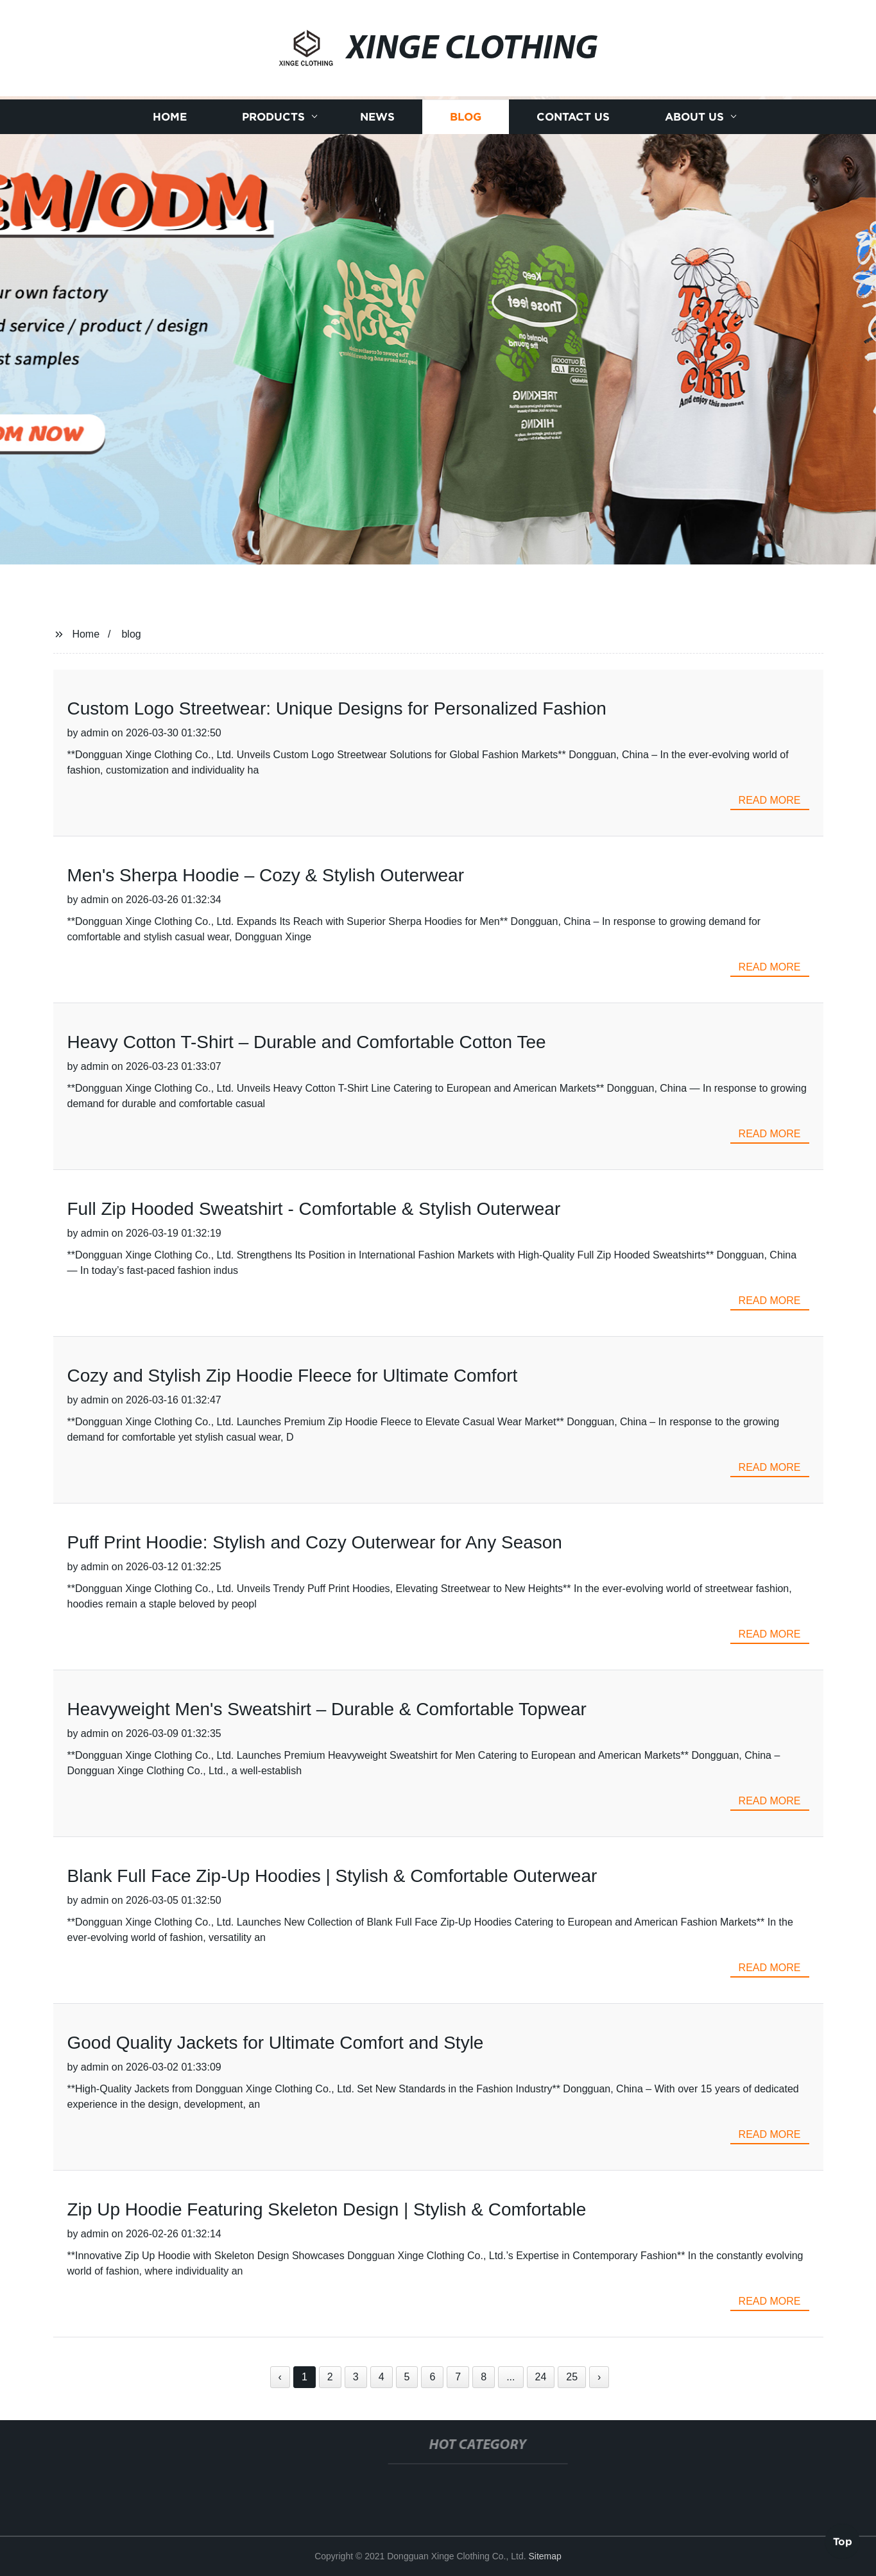 This screenshot has height=2576, width=876. What do you see at coordinates (541, 2376) in the screenshot?
I see `24` at bounding box center [541, 2376].